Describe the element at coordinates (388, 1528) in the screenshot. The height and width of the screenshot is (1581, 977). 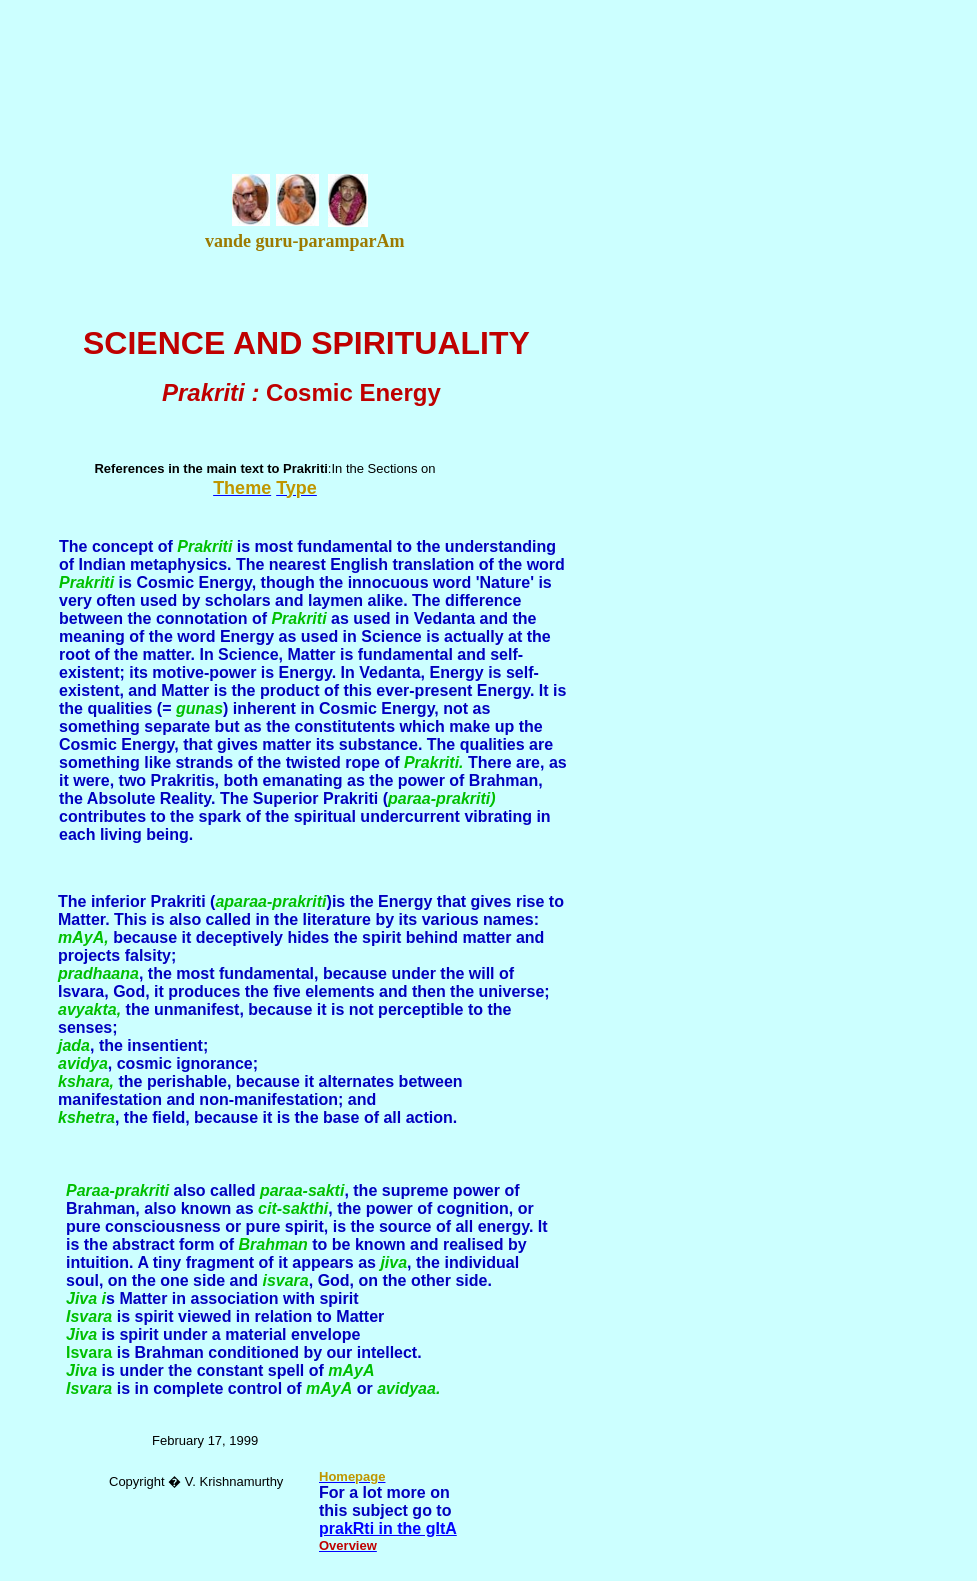
I see `prakRti in the gItA` at that location.